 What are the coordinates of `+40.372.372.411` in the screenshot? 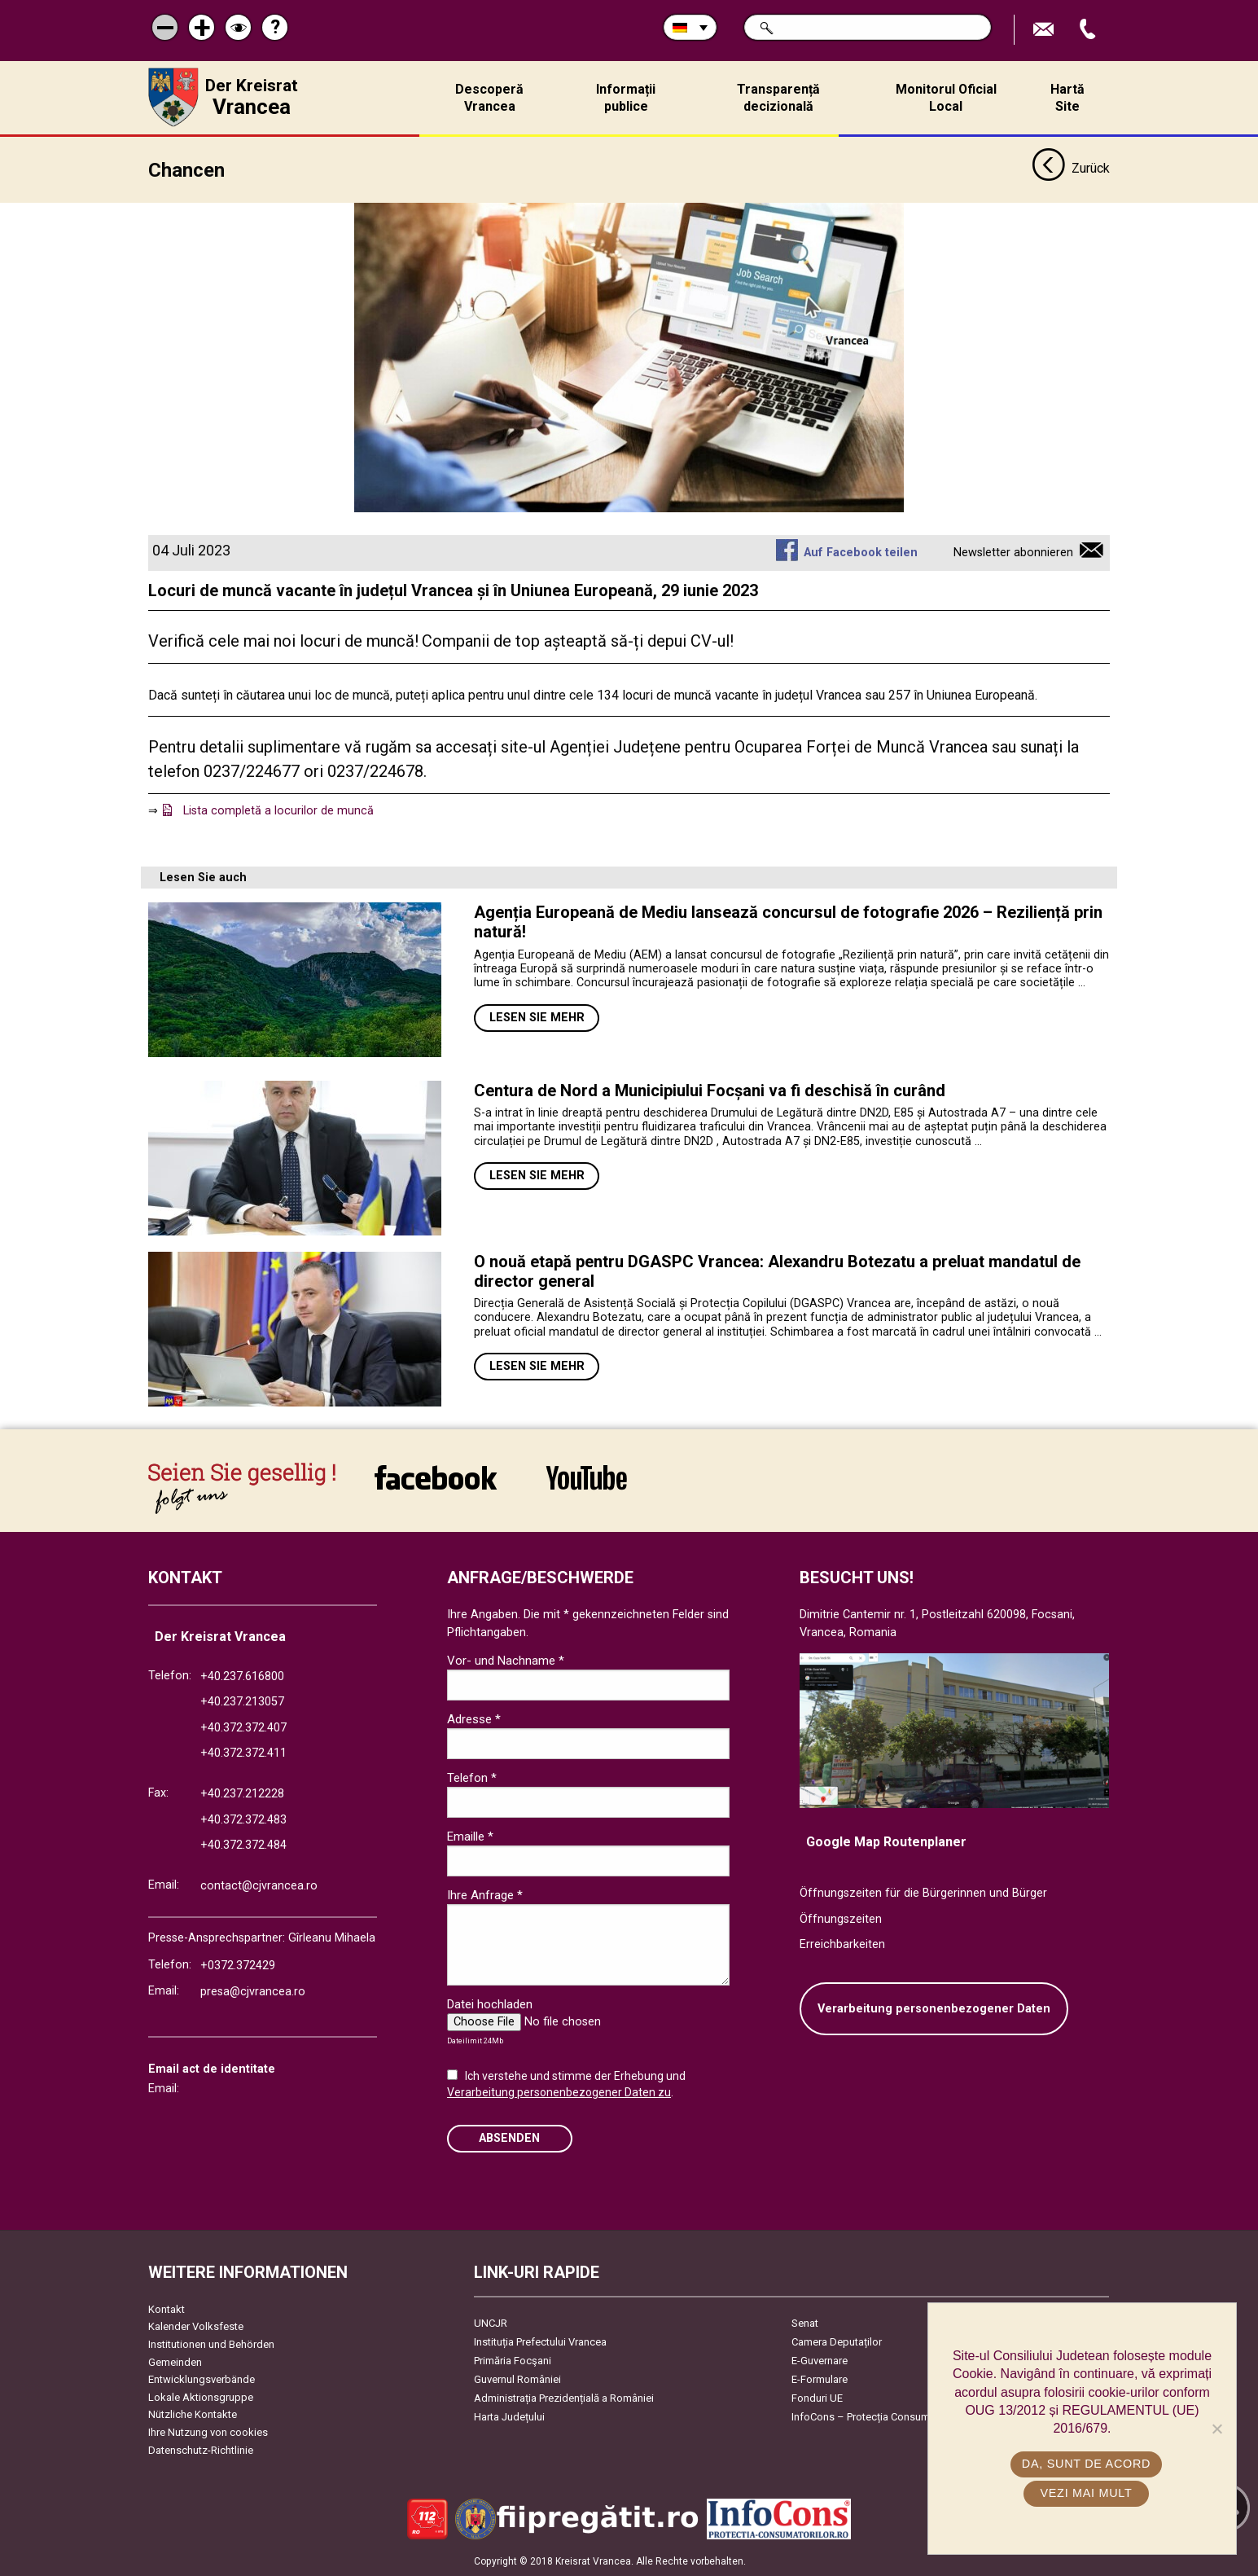 It's located at (243, 1753).